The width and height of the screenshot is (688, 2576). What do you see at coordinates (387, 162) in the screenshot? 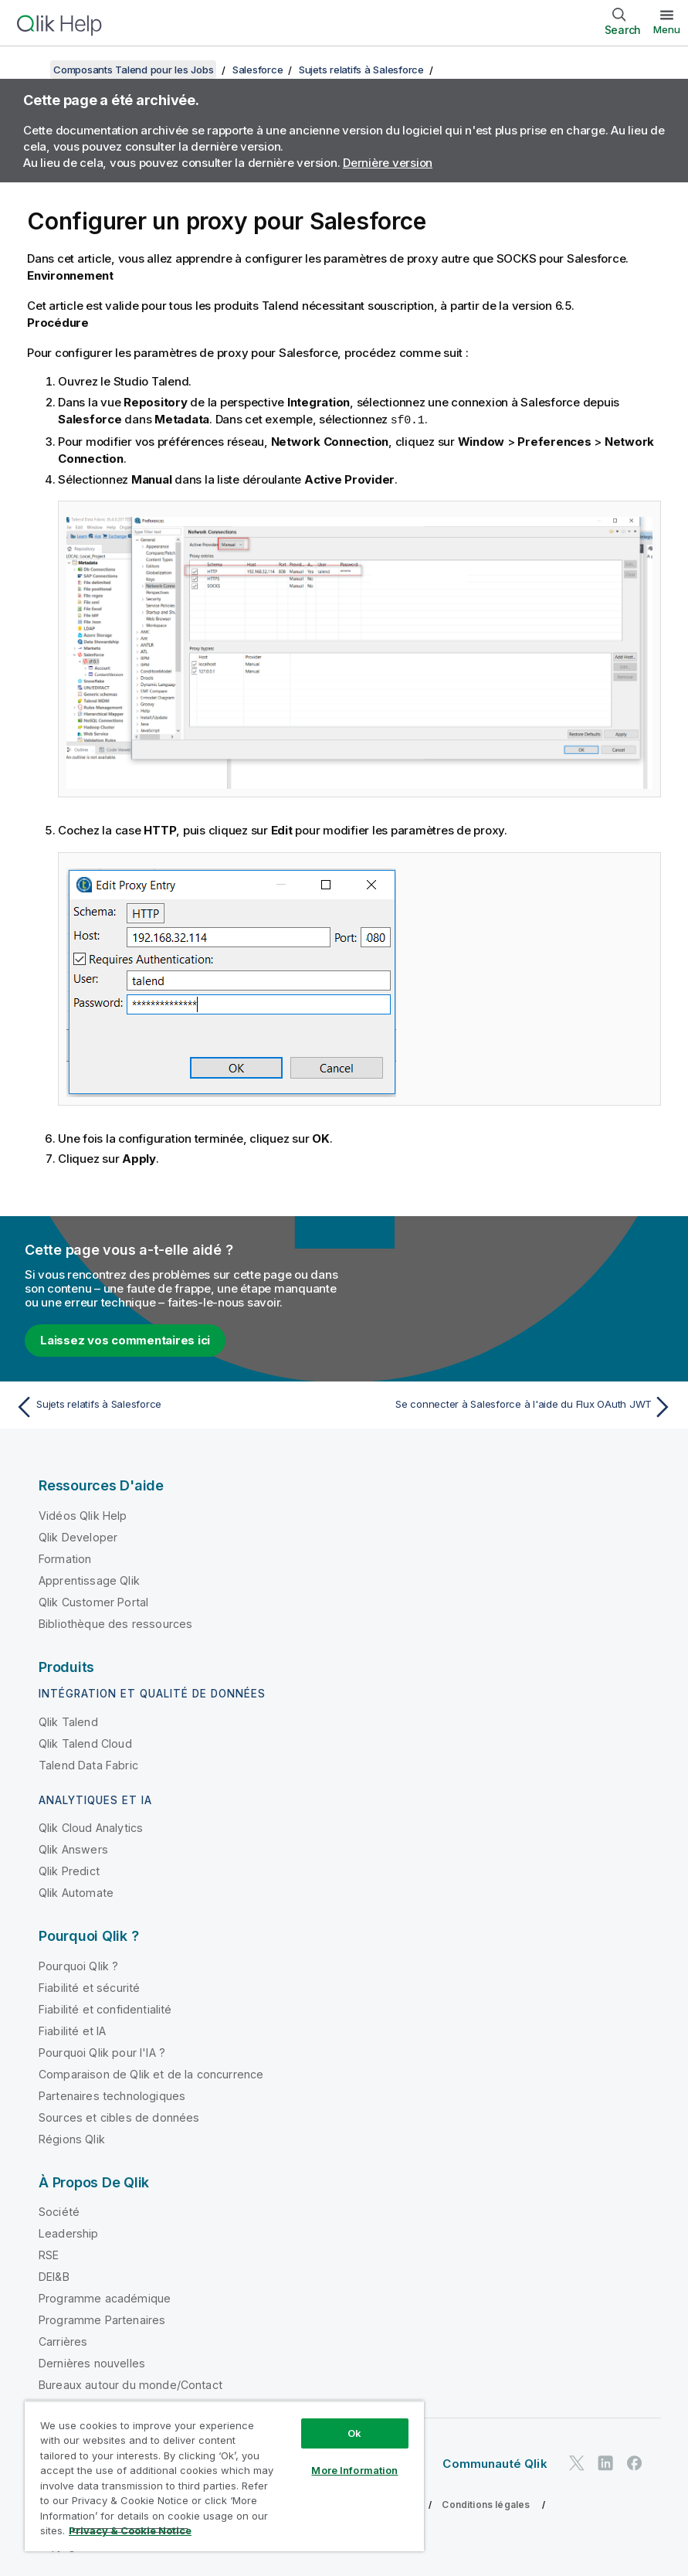
I see `Dernière version` at bounding box center [387, 162].